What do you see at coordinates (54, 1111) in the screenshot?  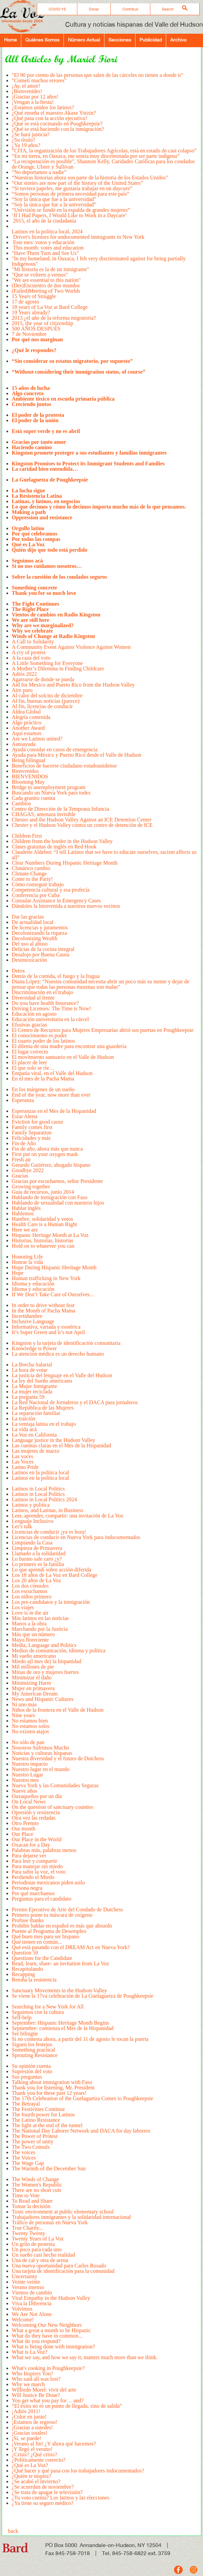 I see `Esperanzas en el Mes de la Hispanidad` at bounding box center [54, 1111].